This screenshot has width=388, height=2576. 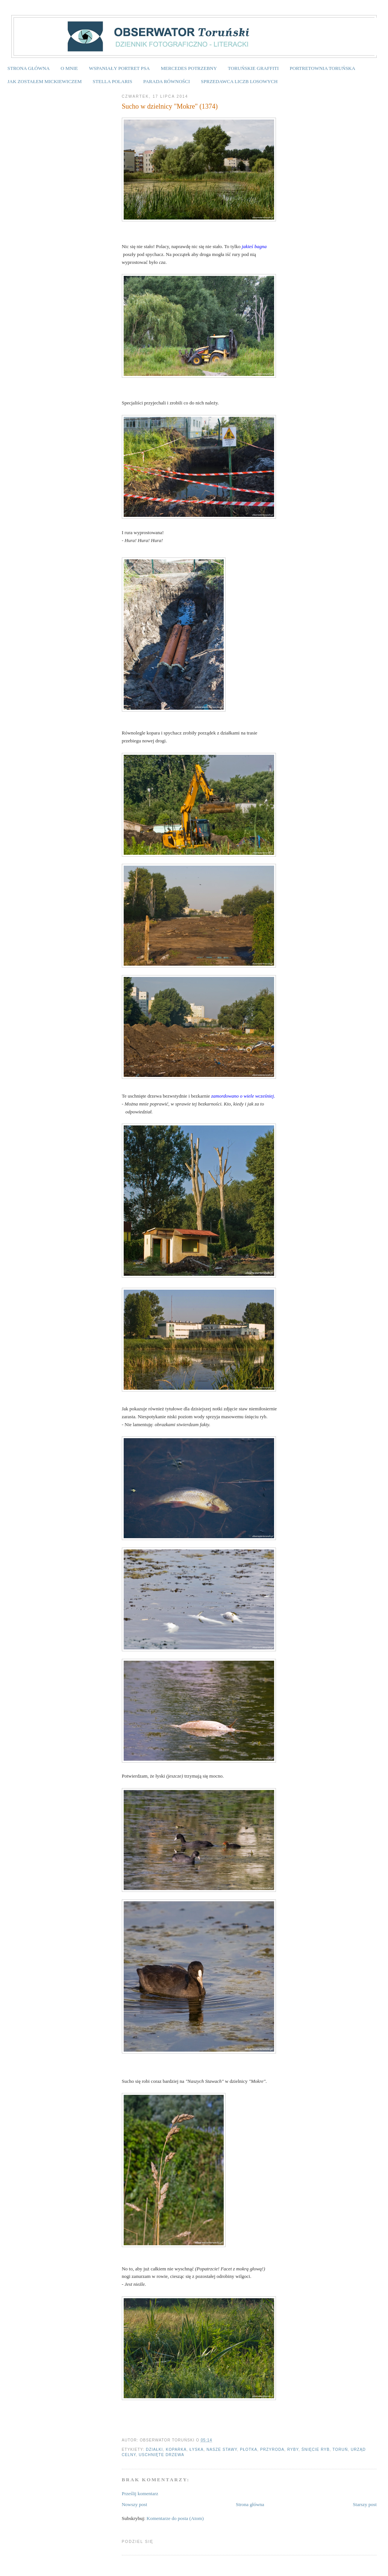 What do you see at coordinates (248, 2449) in the screenshot?
I see `płotka` at bounding box center [248, 2449].